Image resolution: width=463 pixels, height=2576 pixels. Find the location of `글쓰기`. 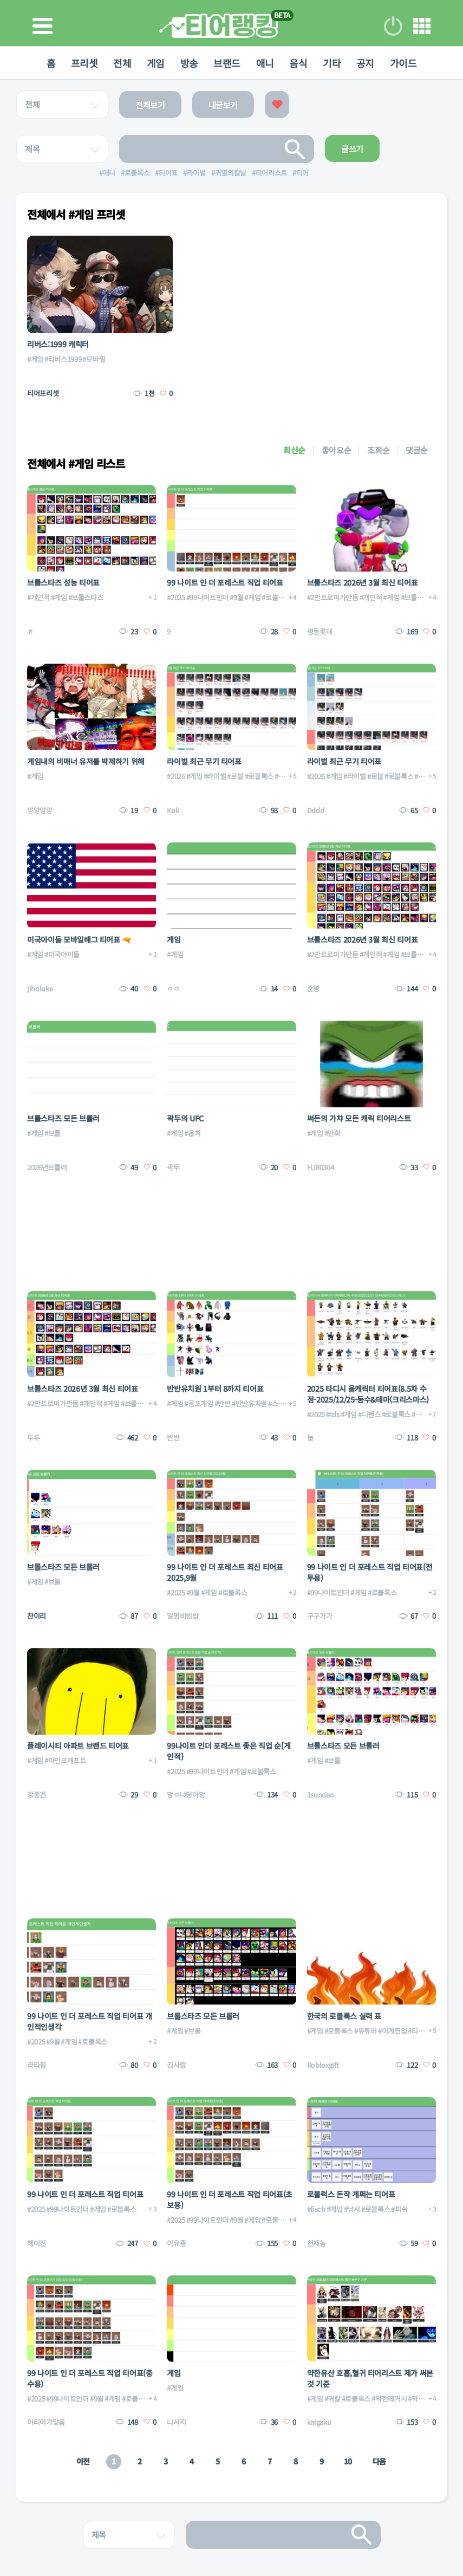

글쓰기 is located at coordinates (352, 148).